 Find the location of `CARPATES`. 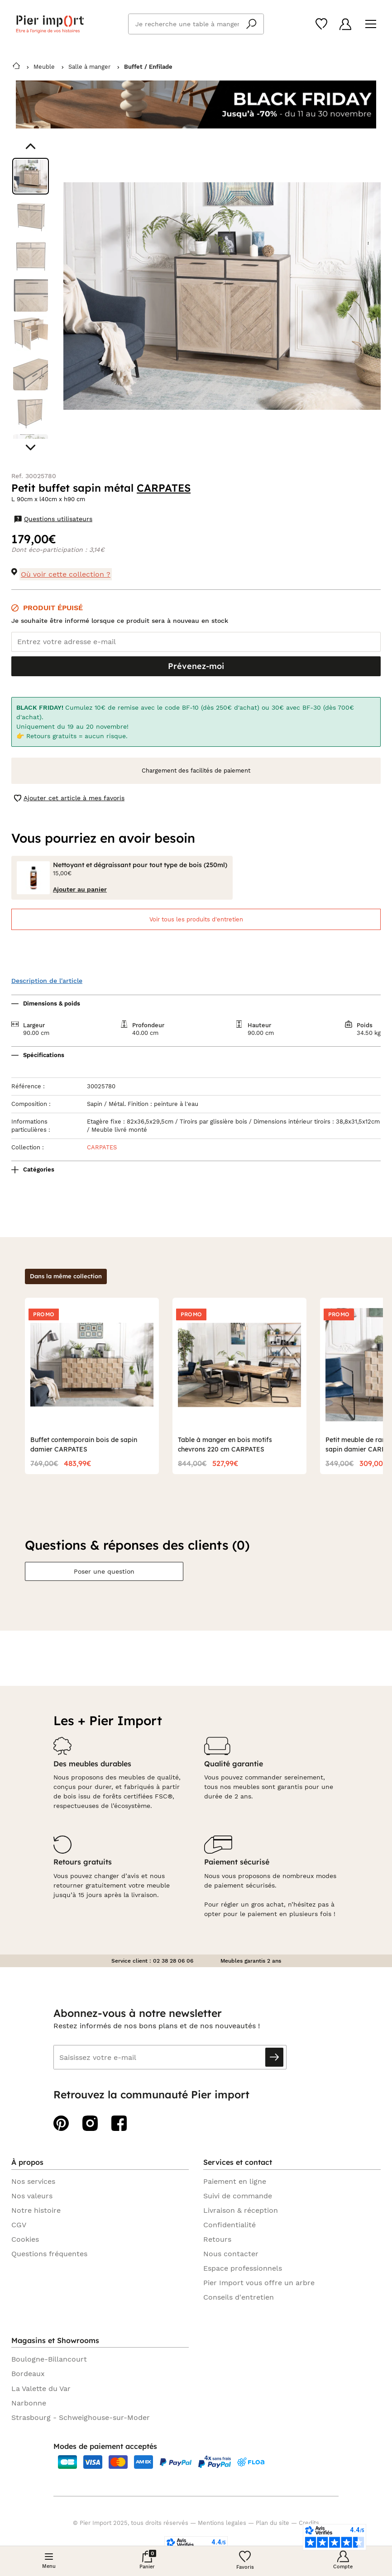

CARPATES is located at coordinates (164, 487).